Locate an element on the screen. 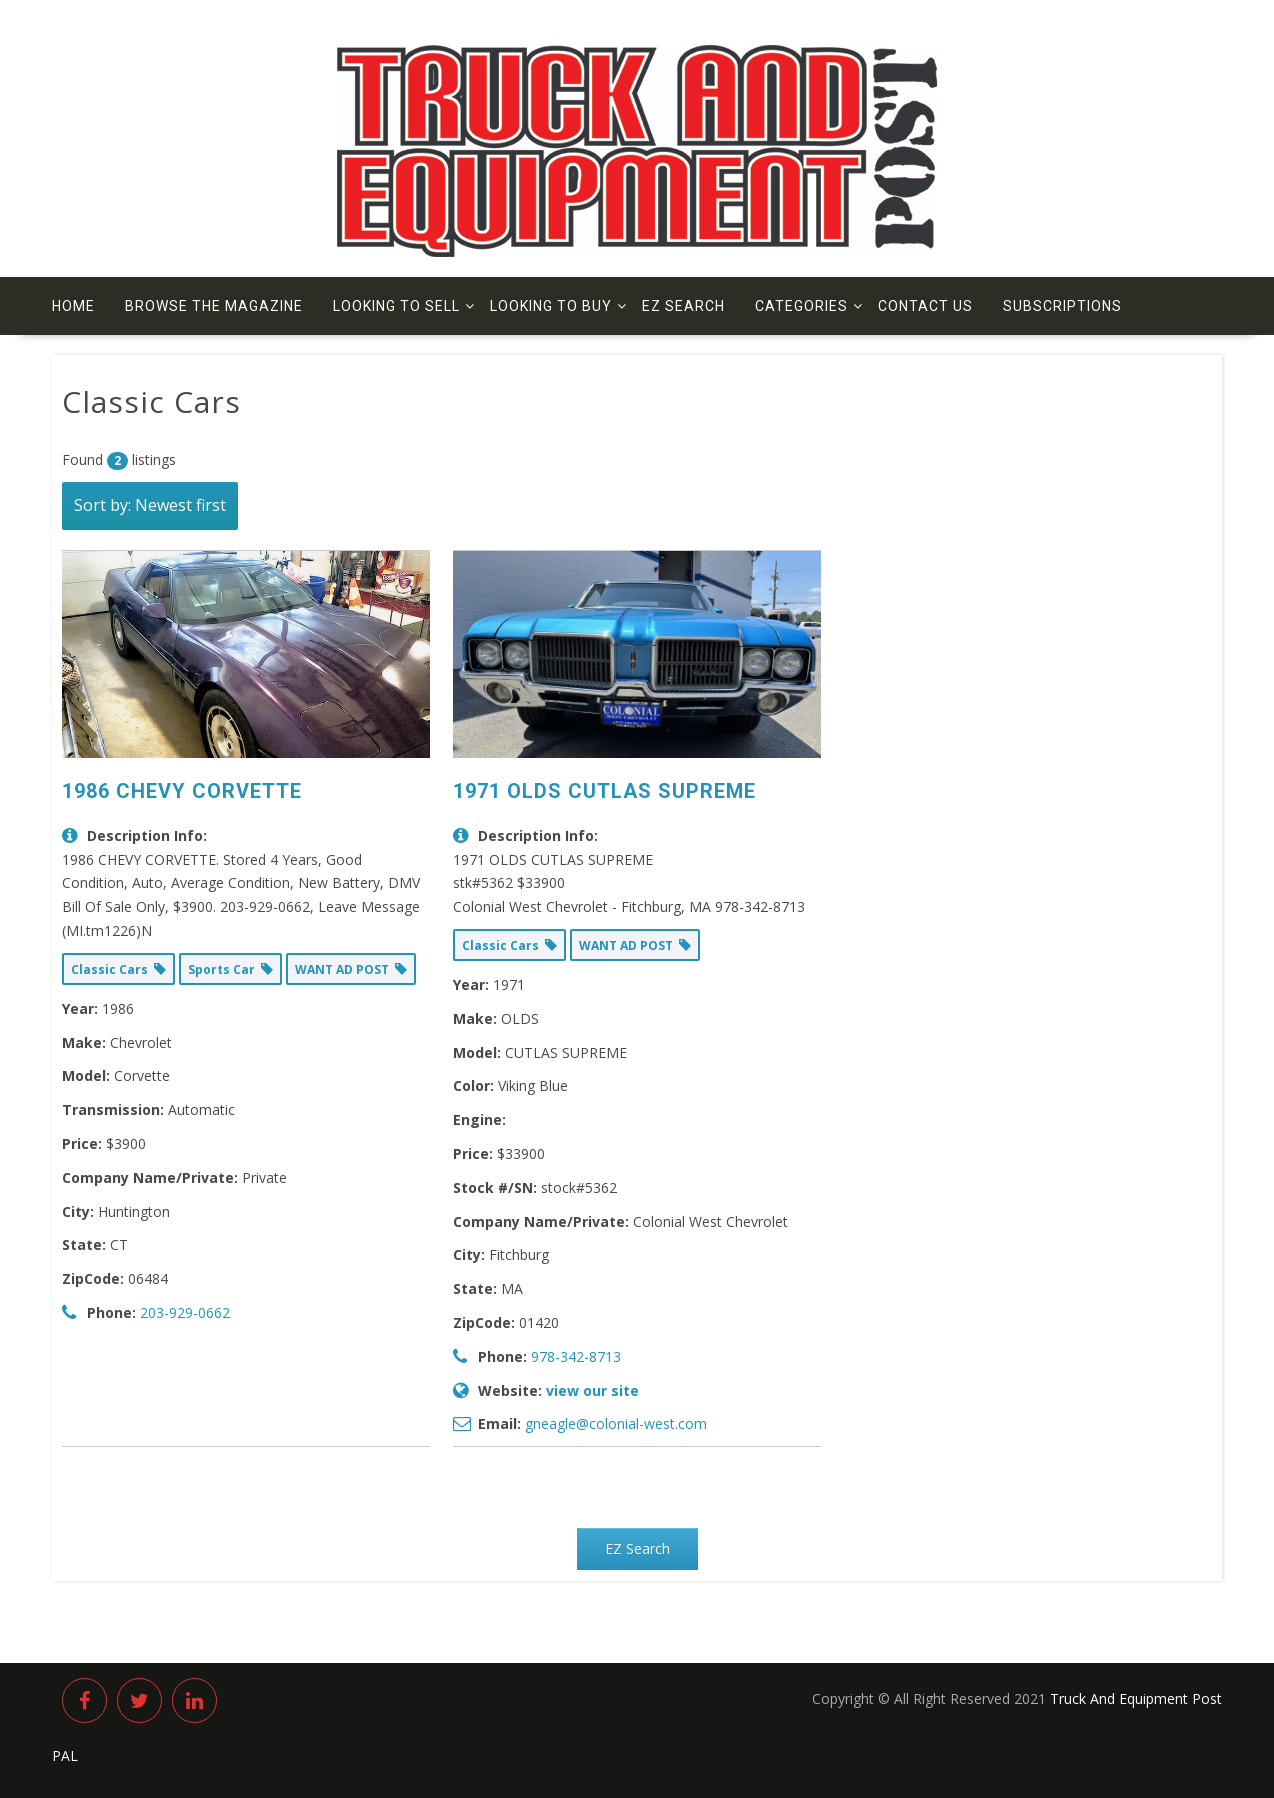 The width and height of the screenshot is (1274, 1798). Subscriptions is located at coordinates (1062, 306).